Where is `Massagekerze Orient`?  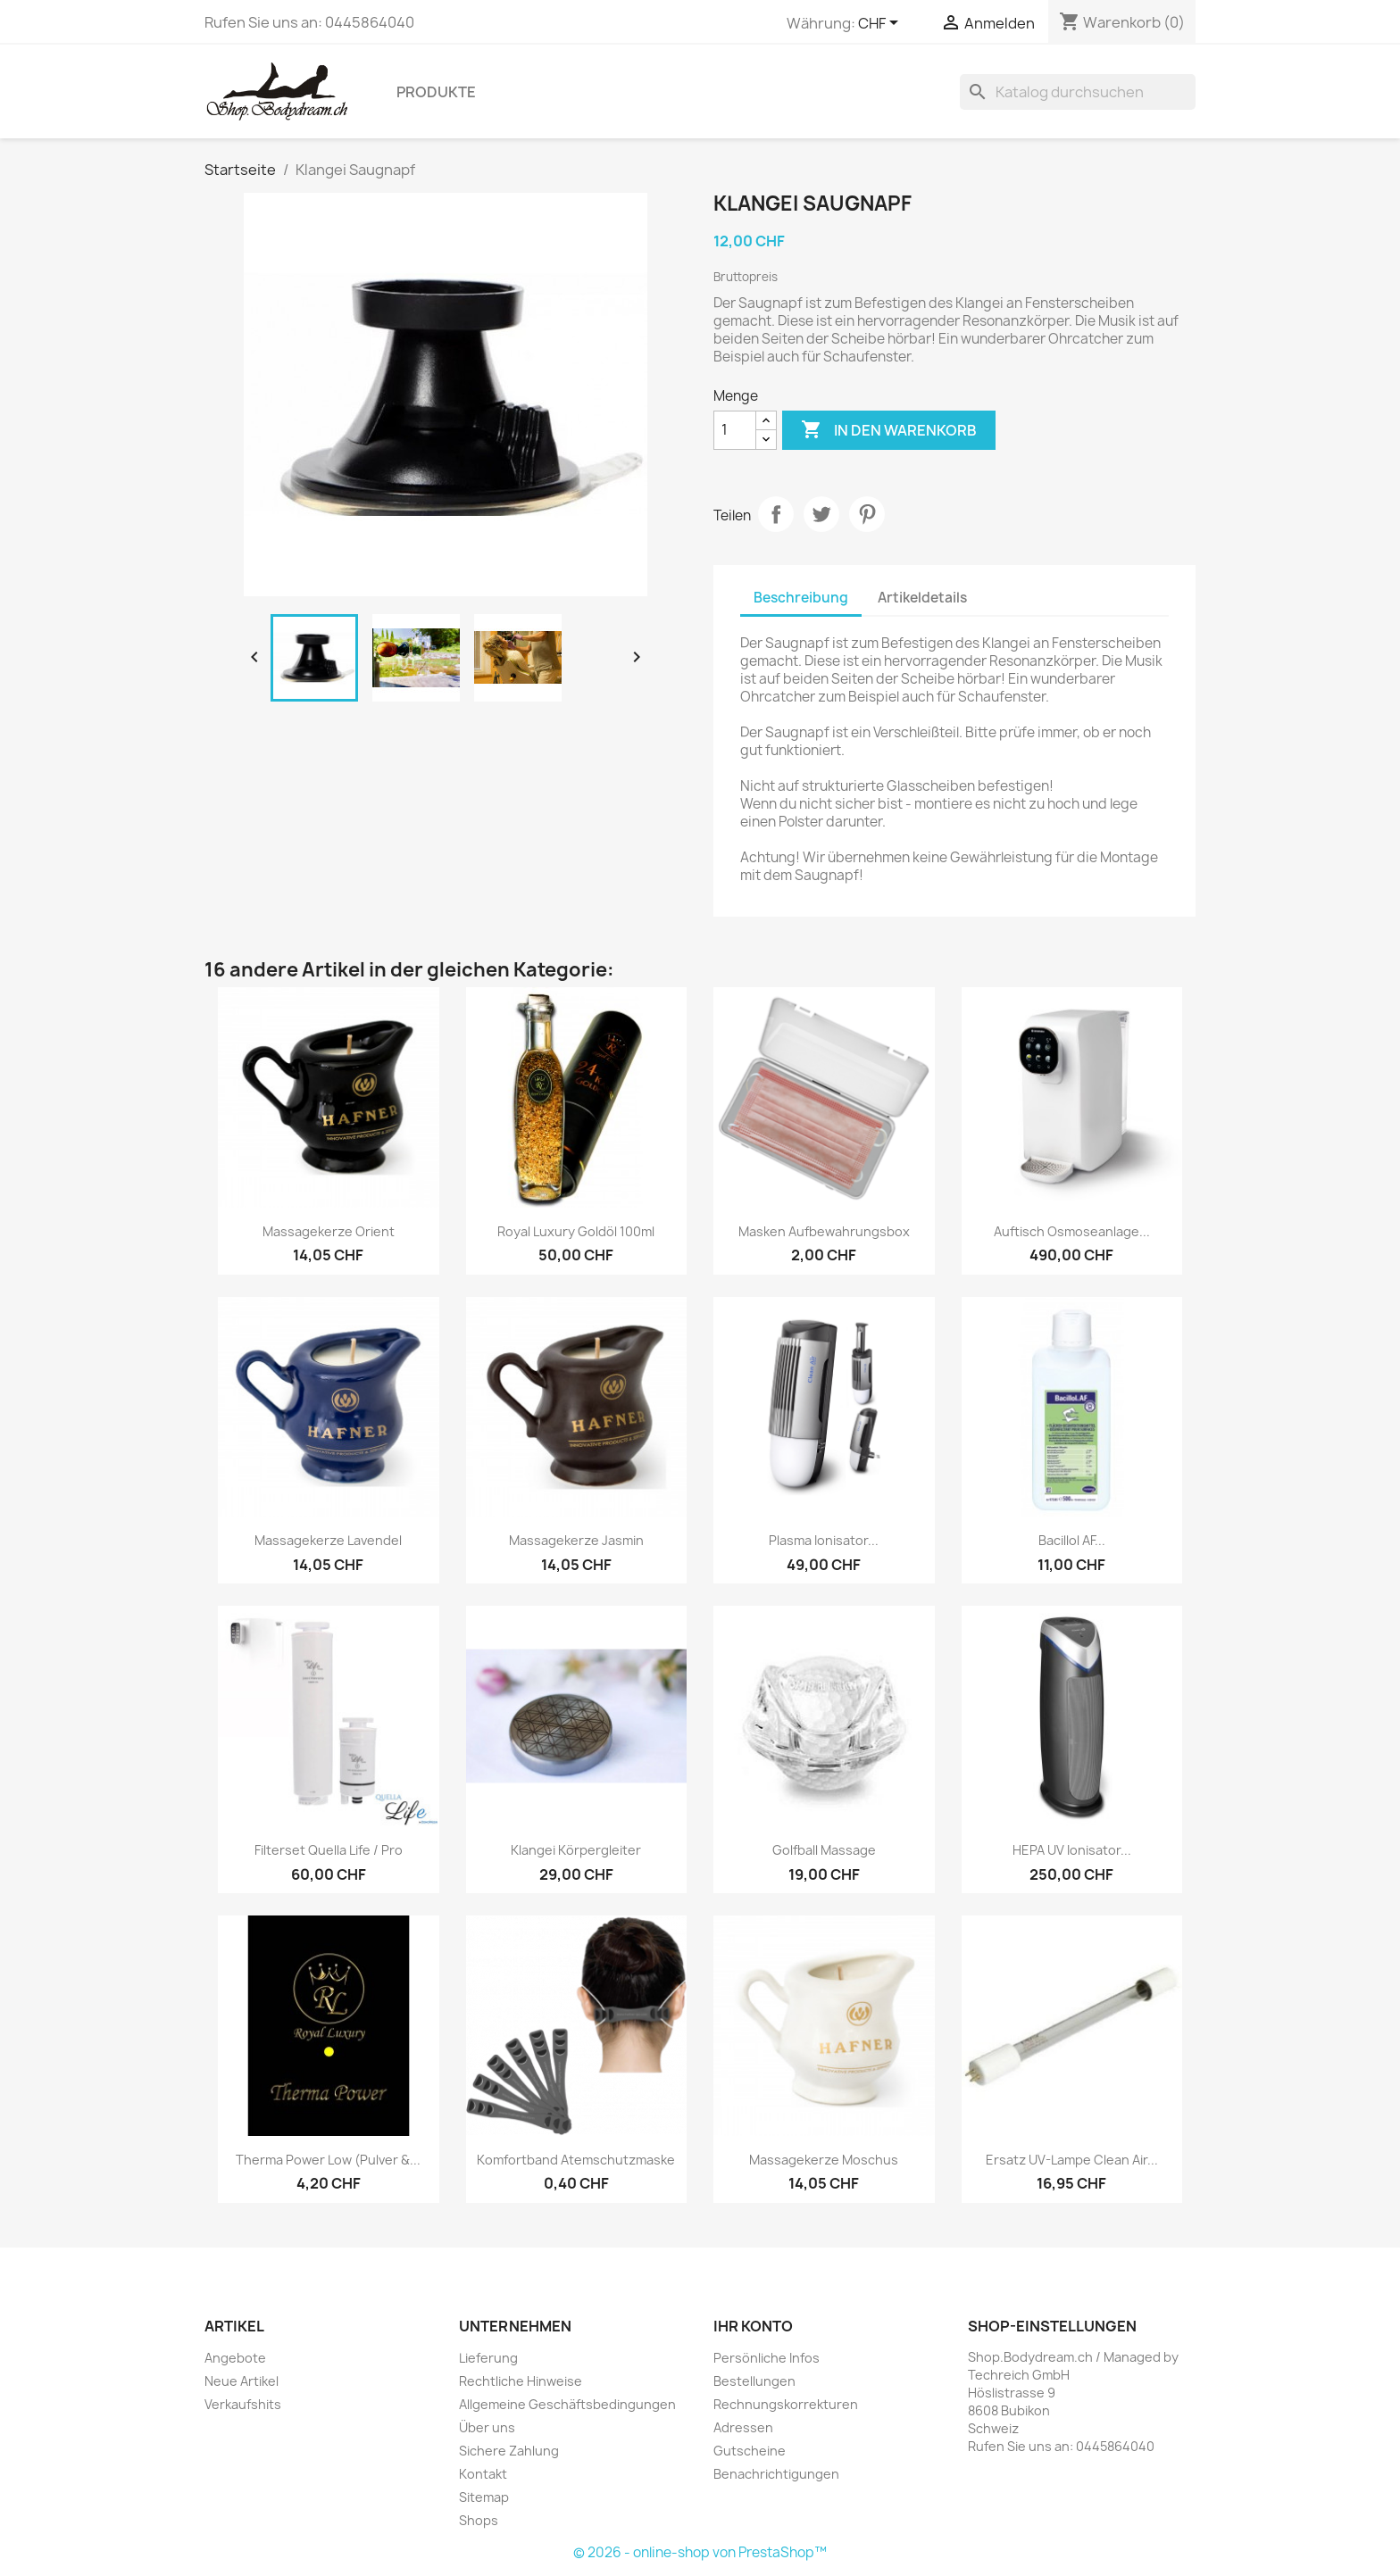 Massagekerze Orient is located at coordinates (328, 1231).